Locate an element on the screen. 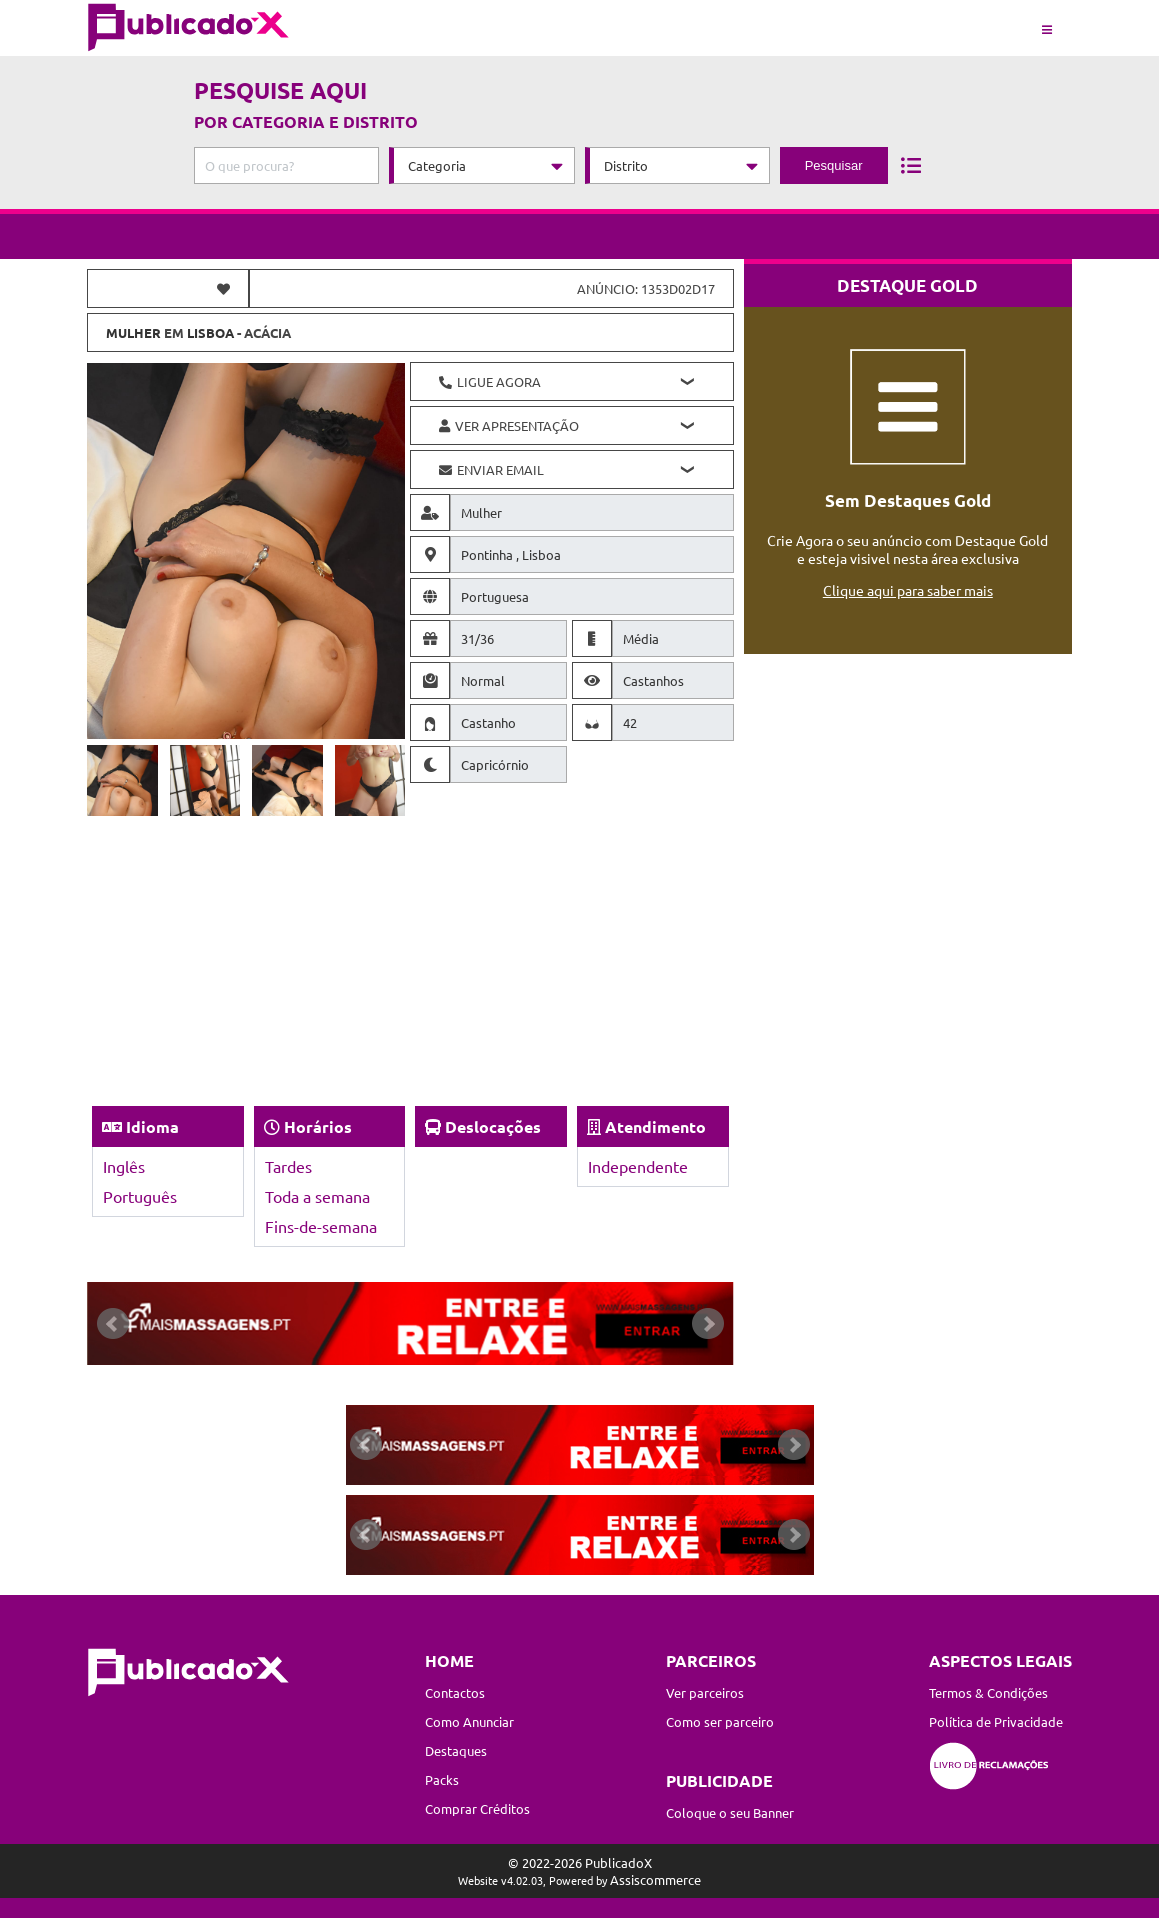 The width and height of the screenshot is (1159, 1918). Política de Privacidade is located at coordinates (996, 1721).